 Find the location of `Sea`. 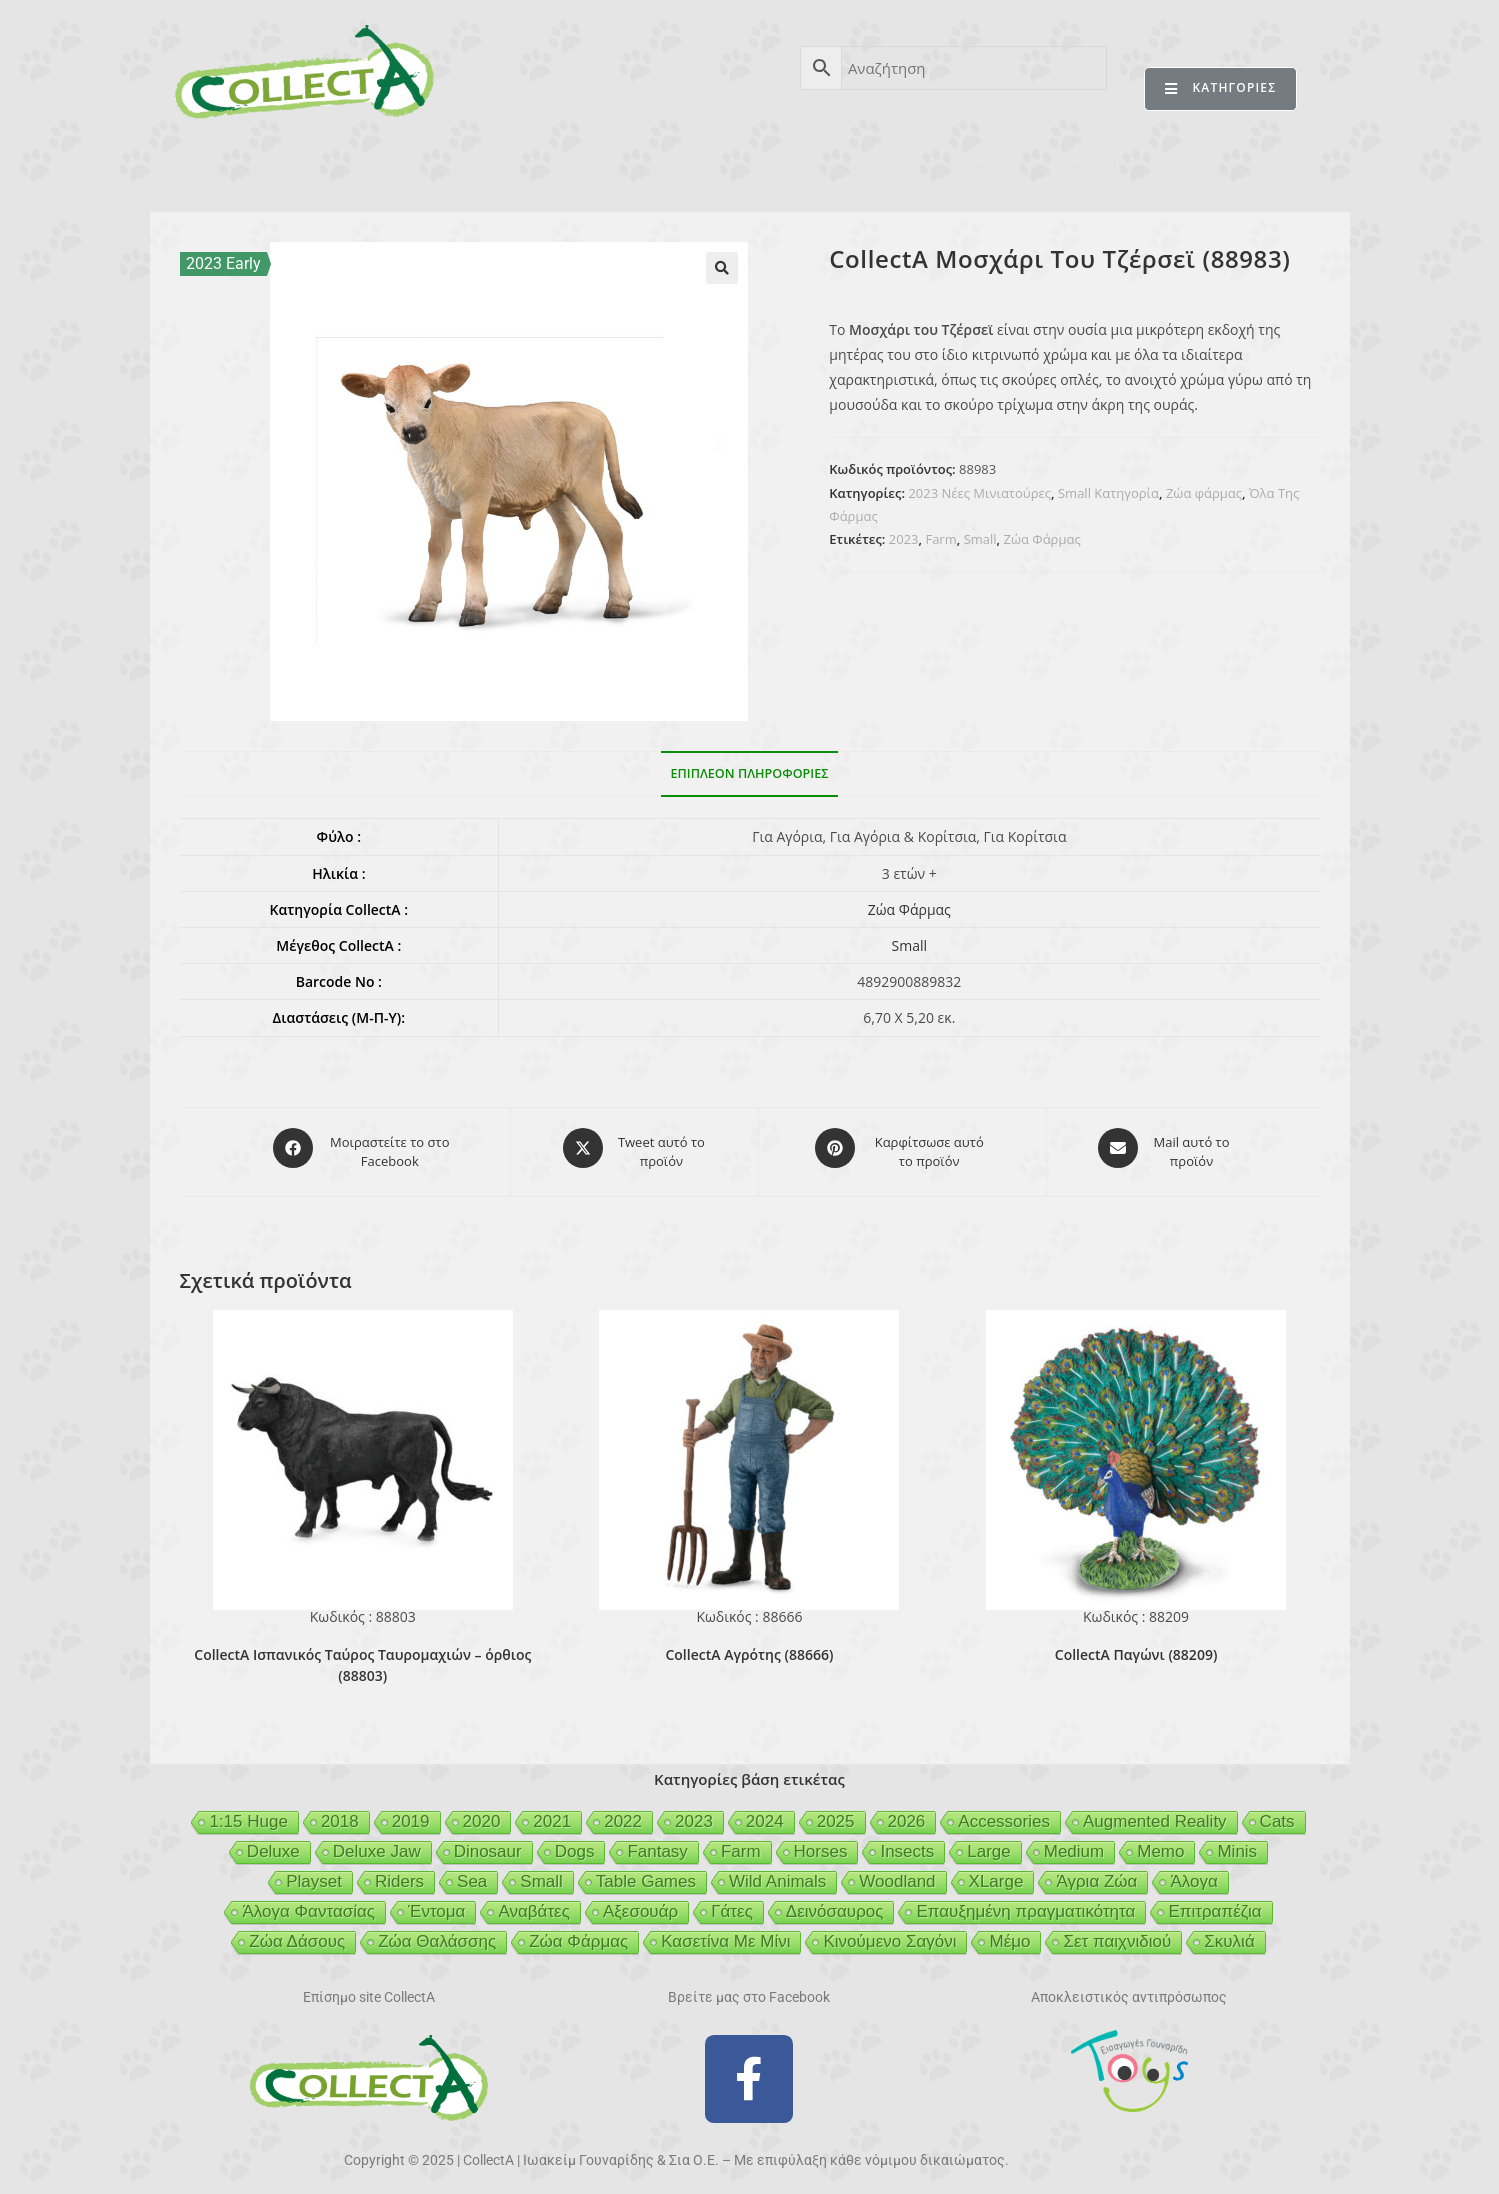

Sea is located at coordinates (472, 1872).